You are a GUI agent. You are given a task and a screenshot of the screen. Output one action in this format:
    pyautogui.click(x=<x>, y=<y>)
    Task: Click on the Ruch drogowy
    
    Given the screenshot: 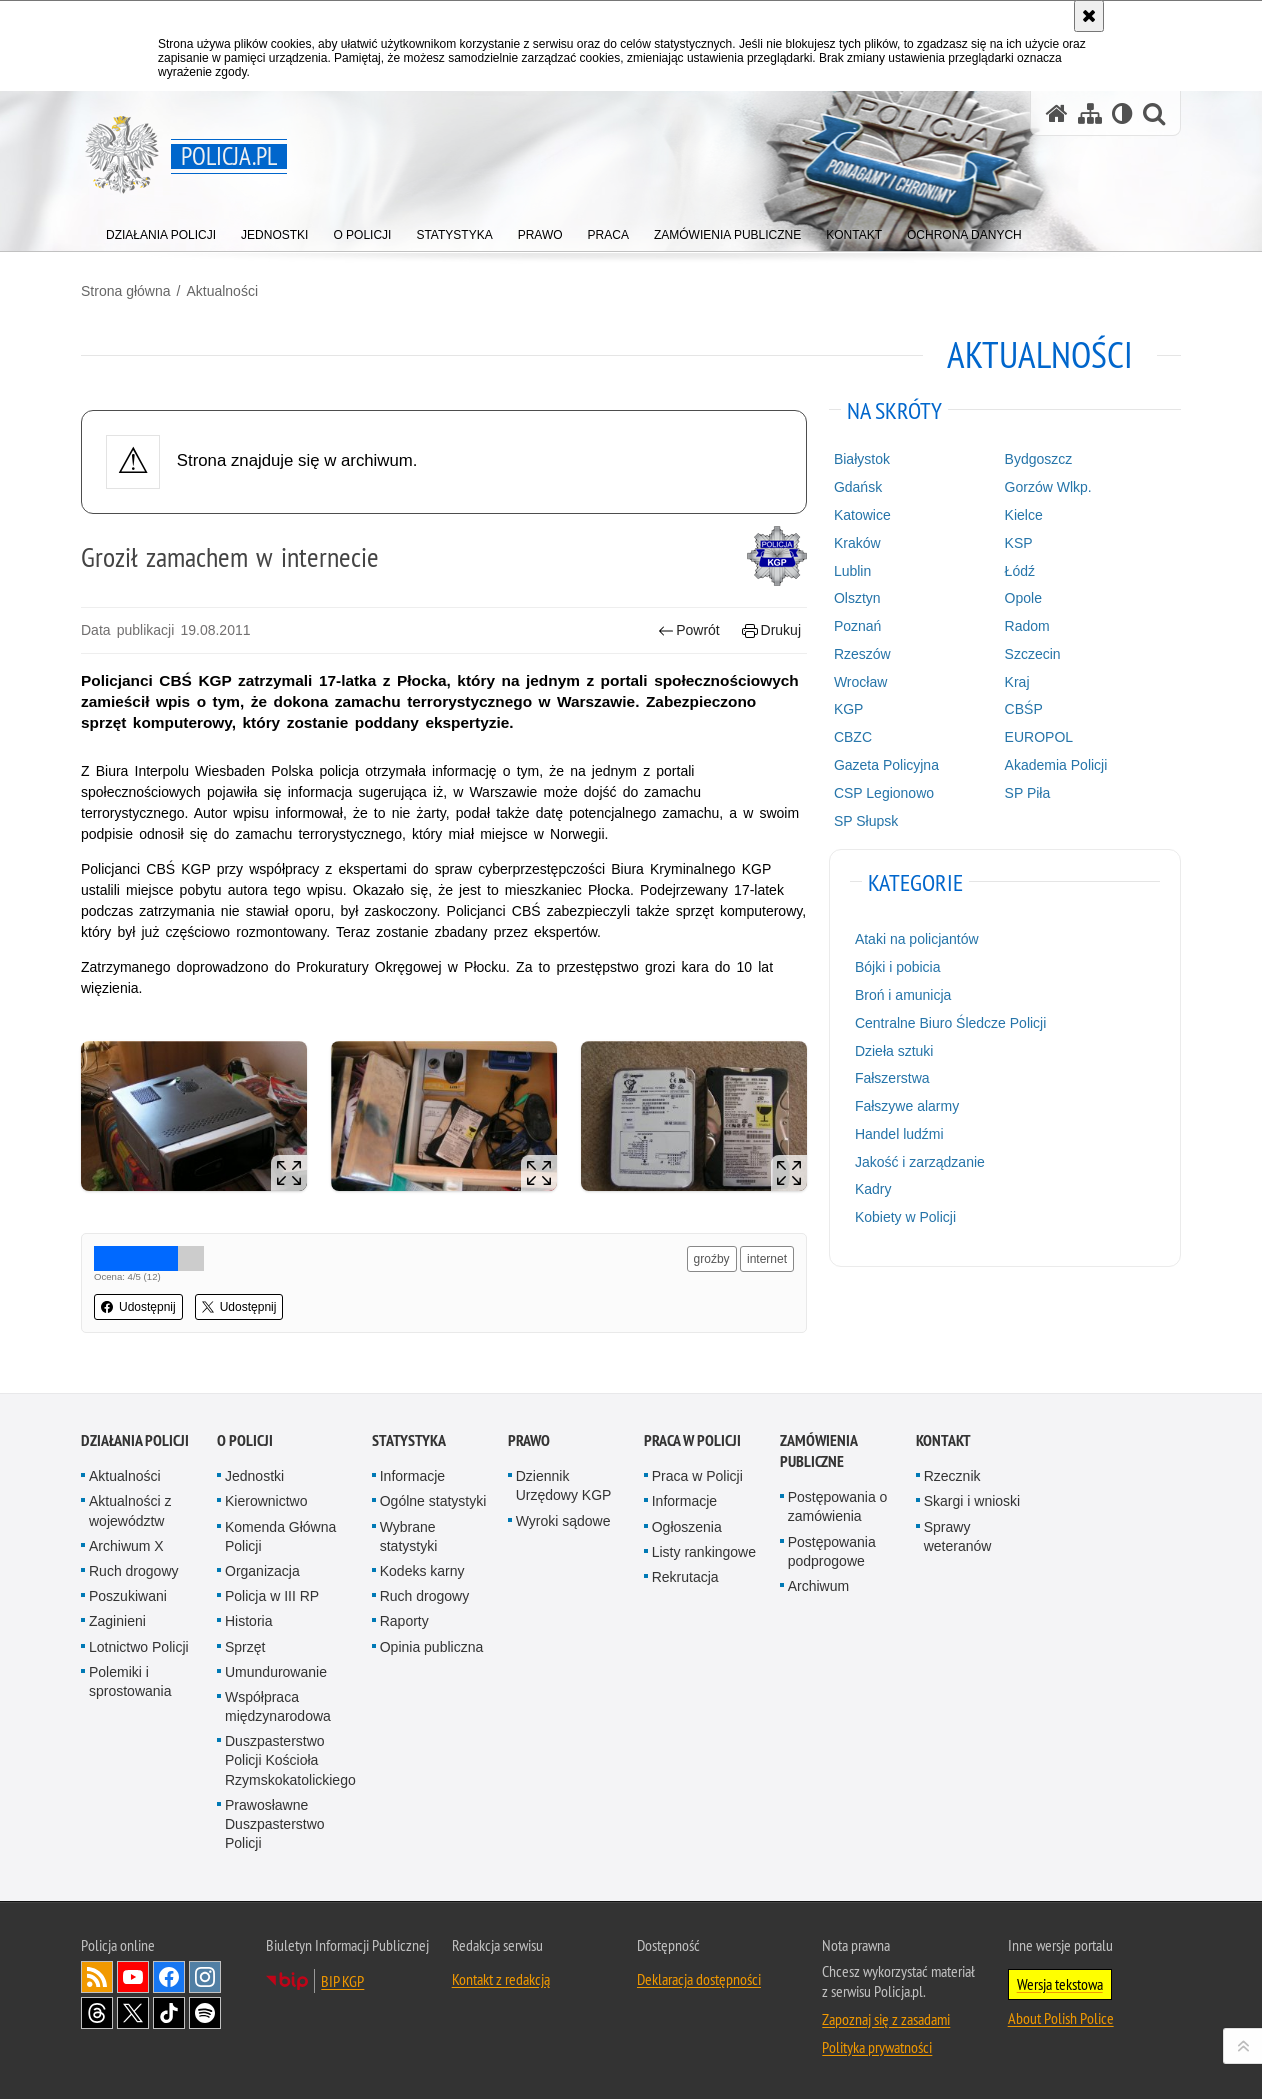 What is the action you would take?
    pyautogui.click(x=134, y=1571)
    